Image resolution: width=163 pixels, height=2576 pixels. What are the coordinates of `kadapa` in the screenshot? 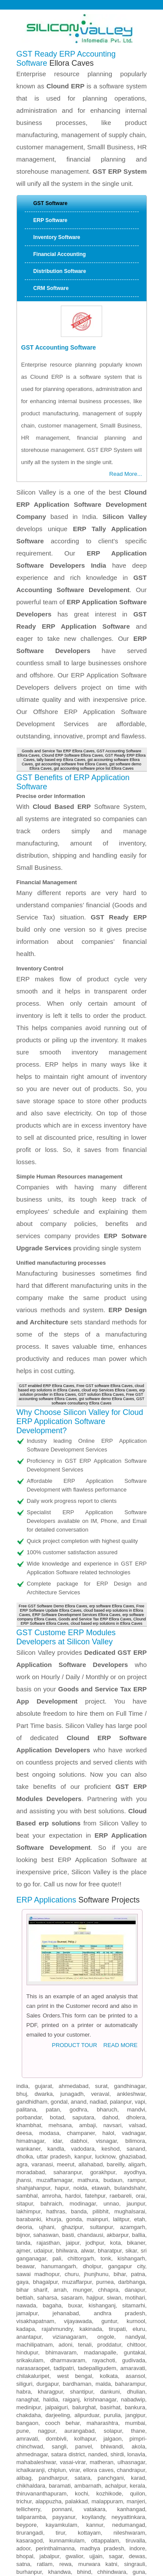 It's located at (26, 2155).